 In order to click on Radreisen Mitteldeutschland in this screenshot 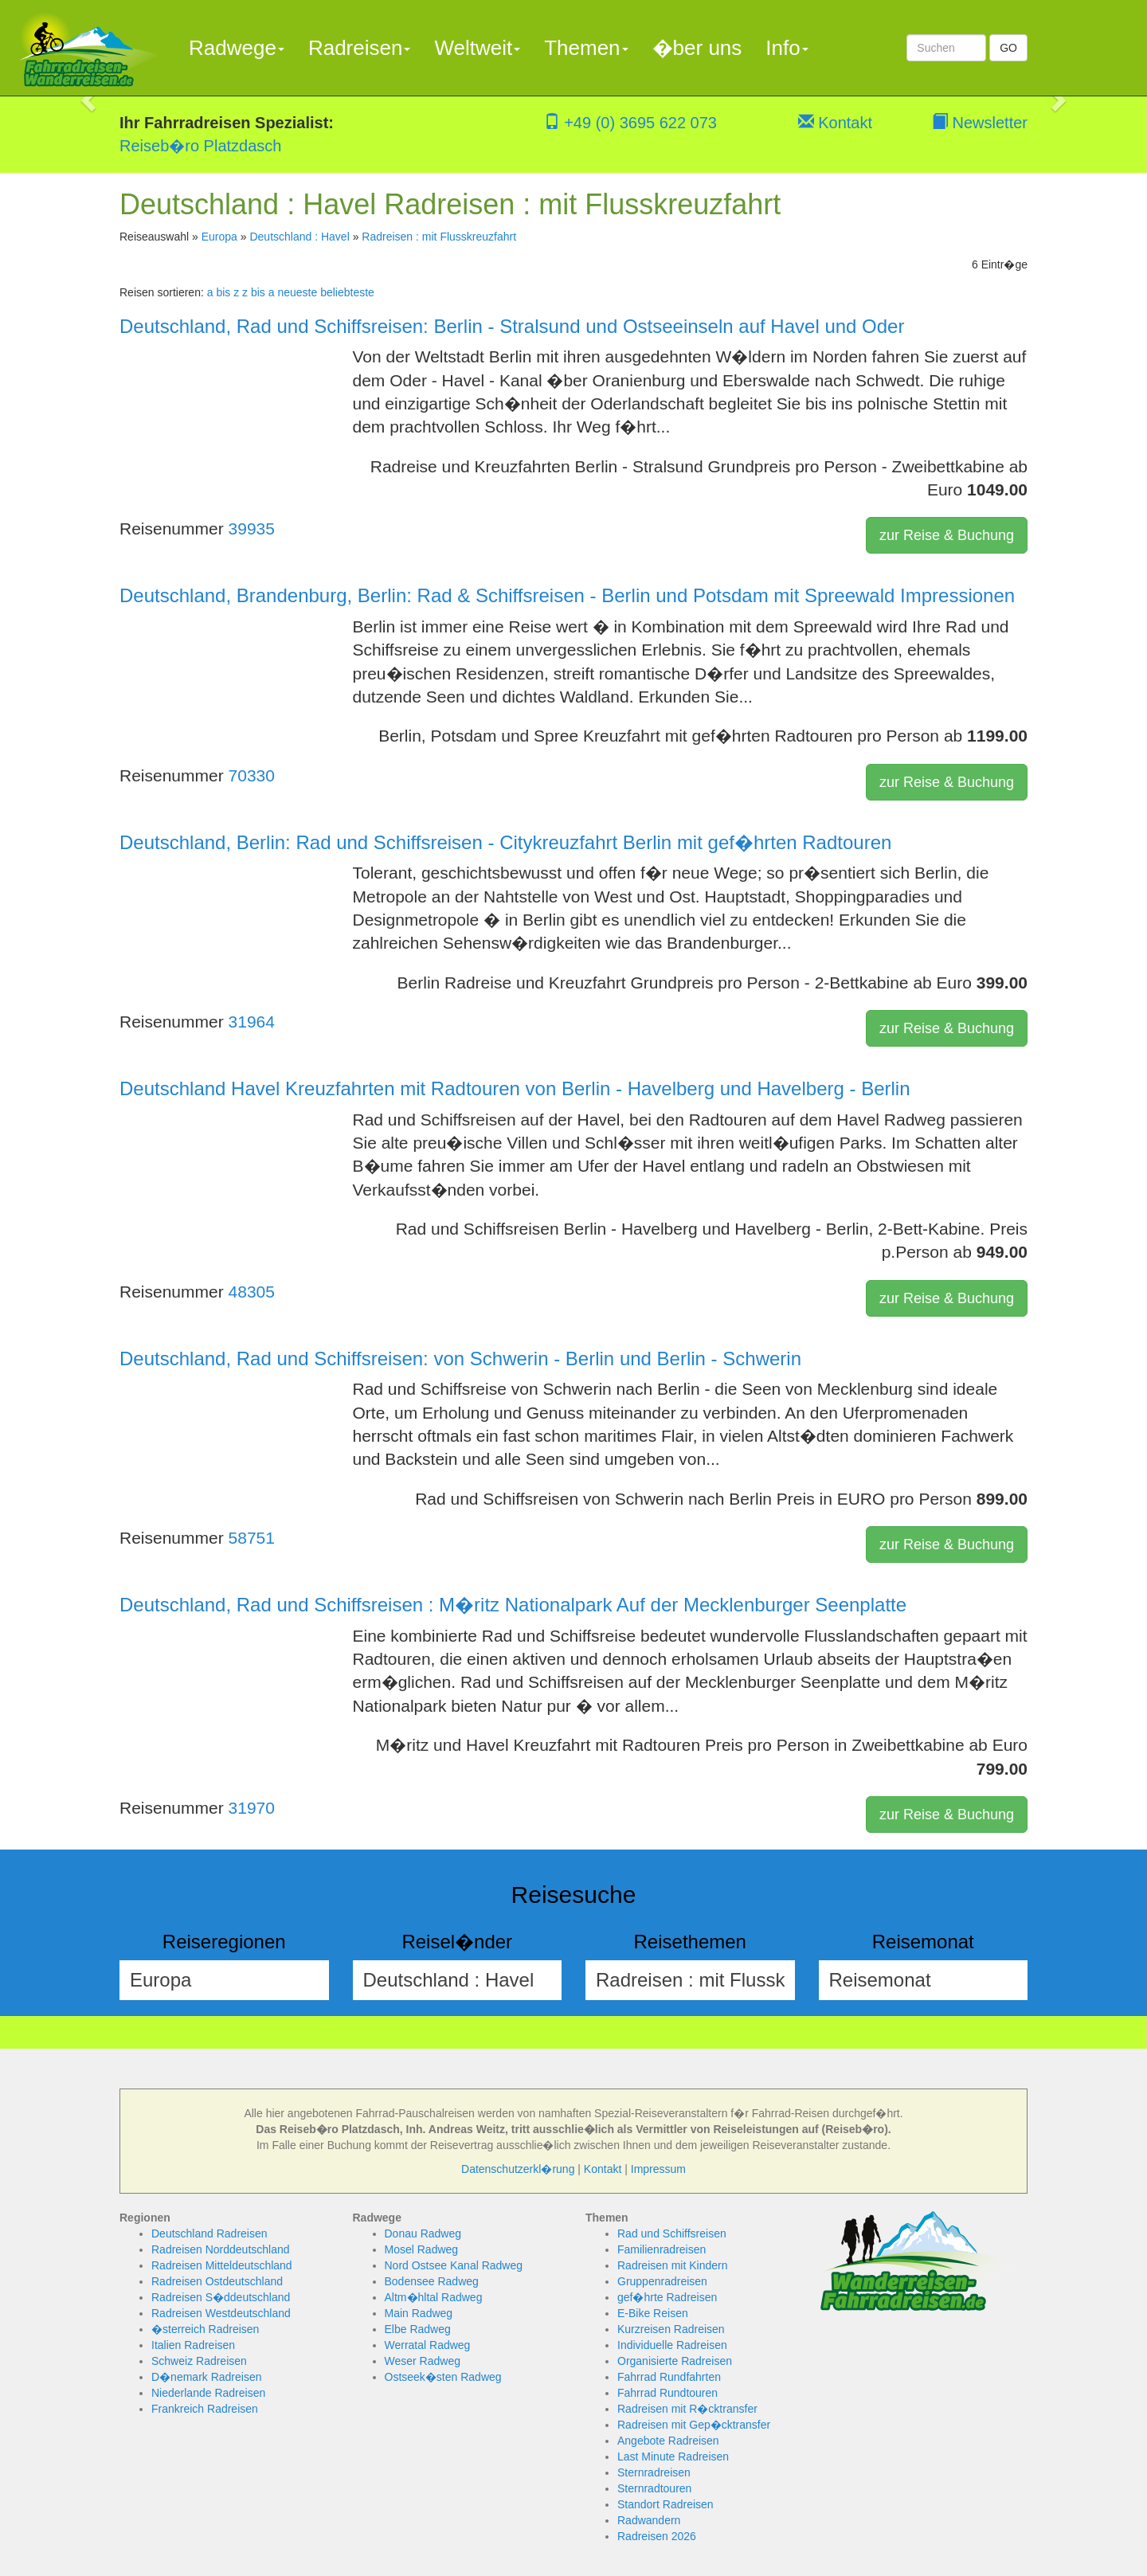, I will do `click(221, 2265)`.